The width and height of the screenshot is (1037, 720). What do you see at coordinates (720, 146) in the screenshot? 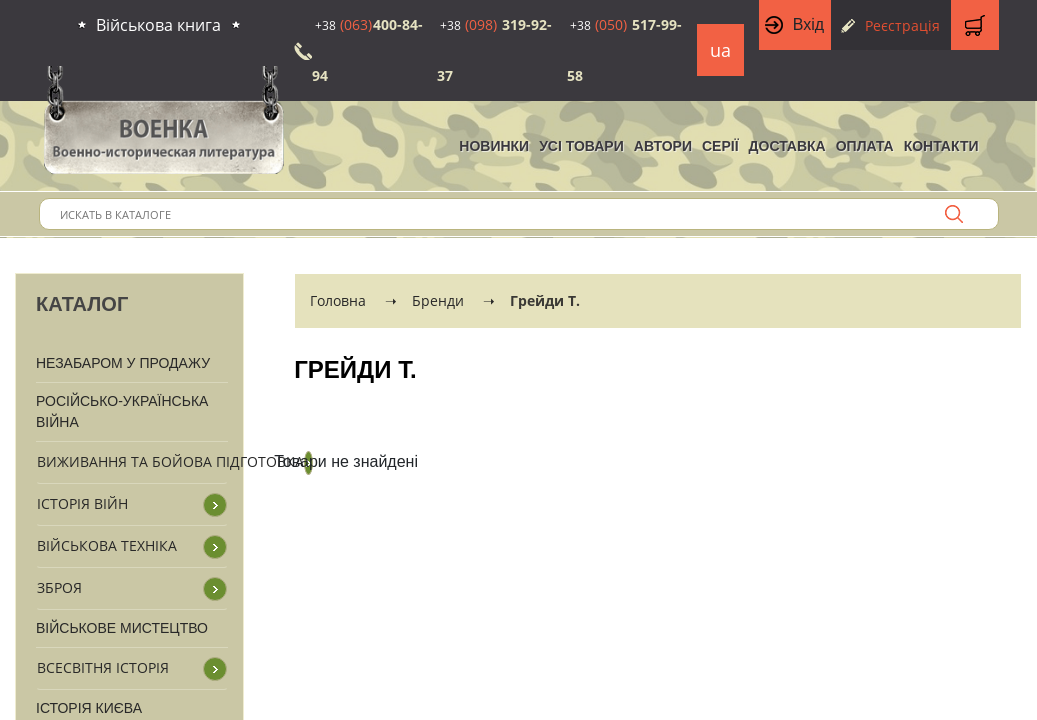
I see `Серії` at bounding box center [720, 146].